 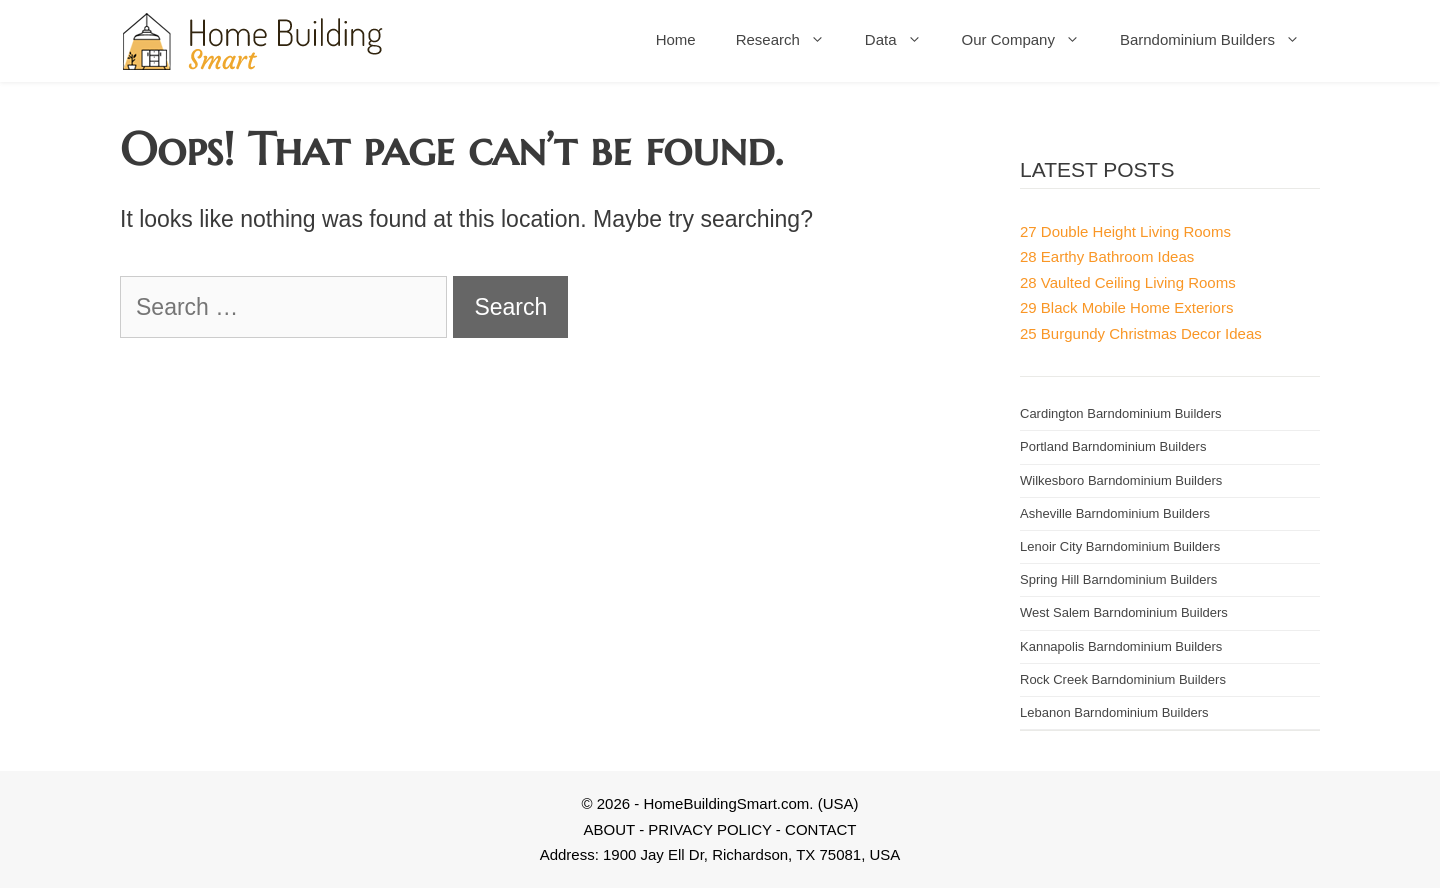 I want to click on Lebanon Barndominium Builders, so click(x=1114, y=712).